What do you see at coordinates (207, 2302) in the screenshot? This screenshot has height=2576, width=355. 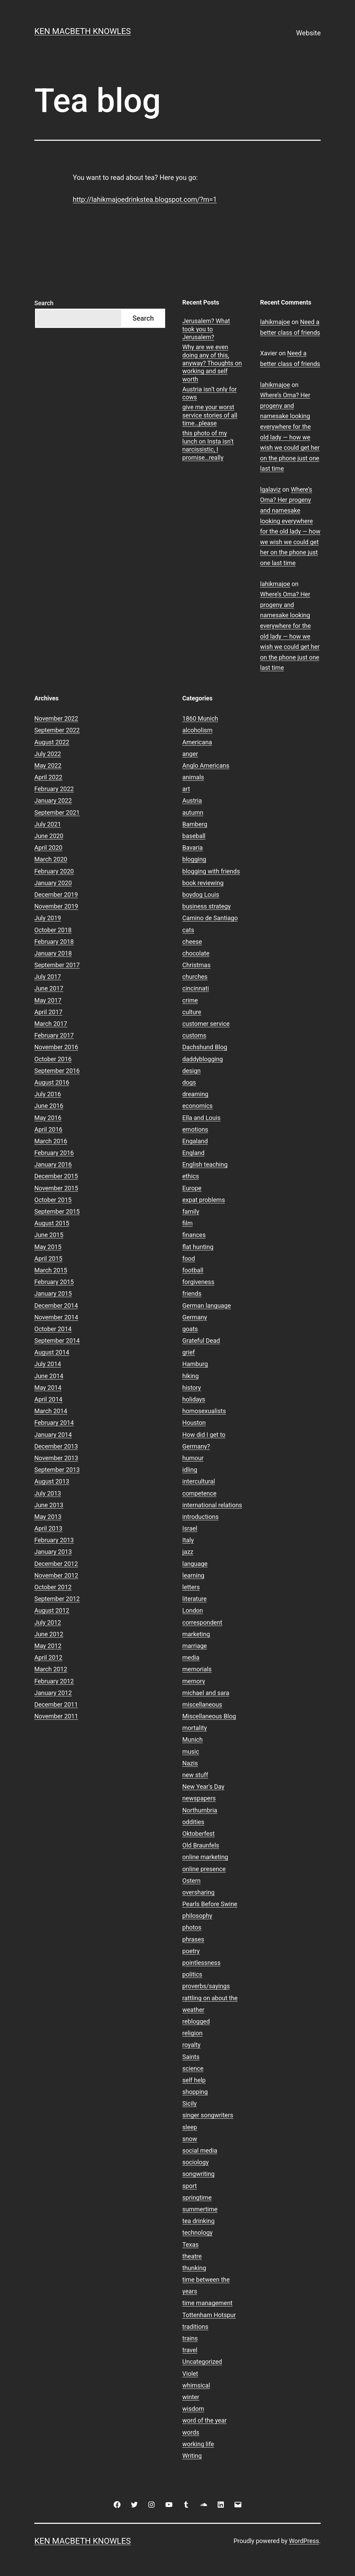 I see `time management` at bounding box center [207, 2302].